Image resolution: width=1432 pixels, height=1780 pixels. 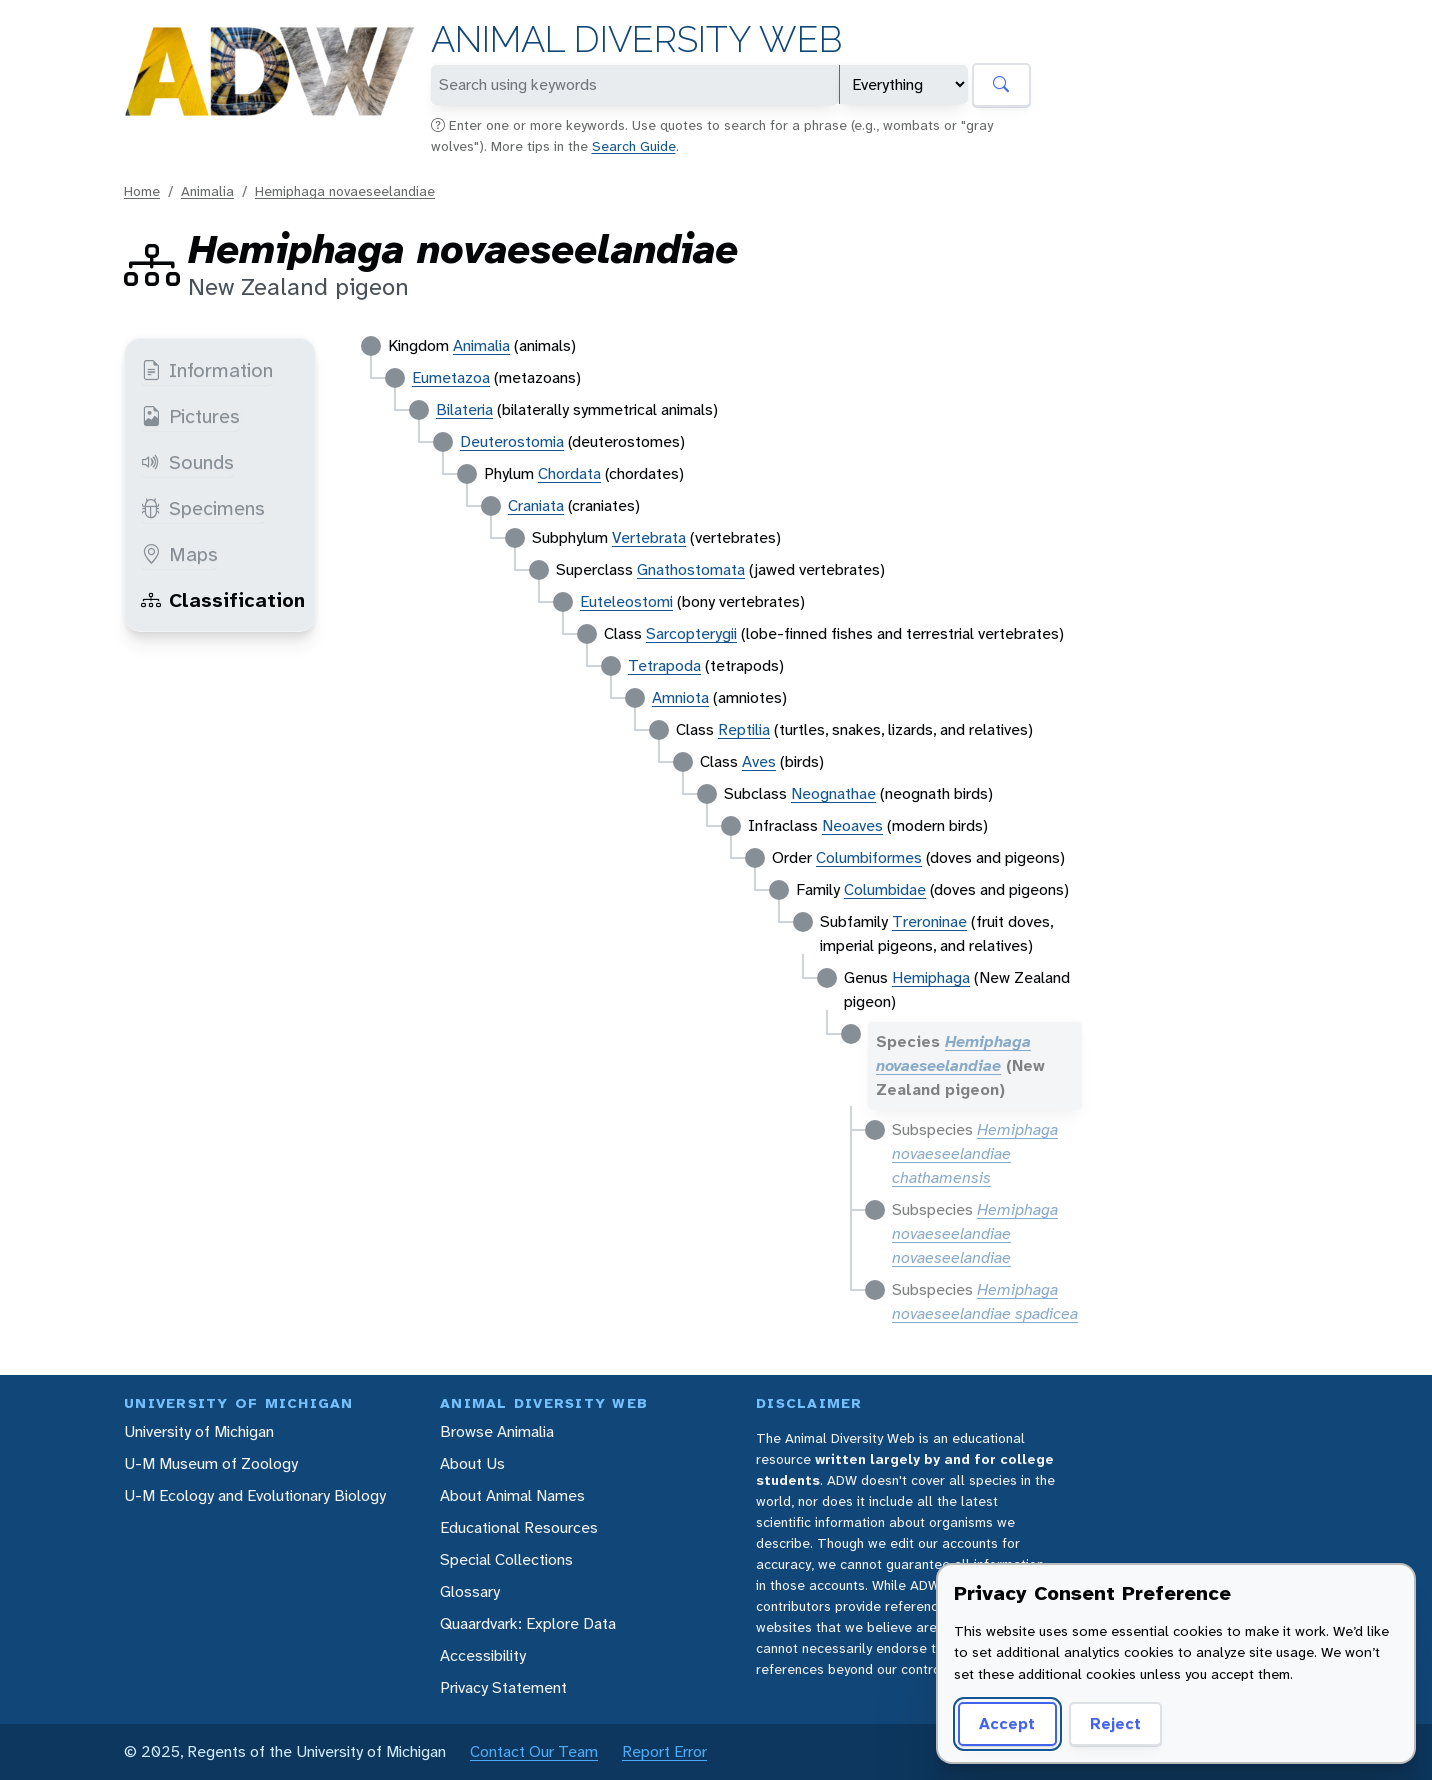 I want to click on Reject, so click(x=1115, y=1723).